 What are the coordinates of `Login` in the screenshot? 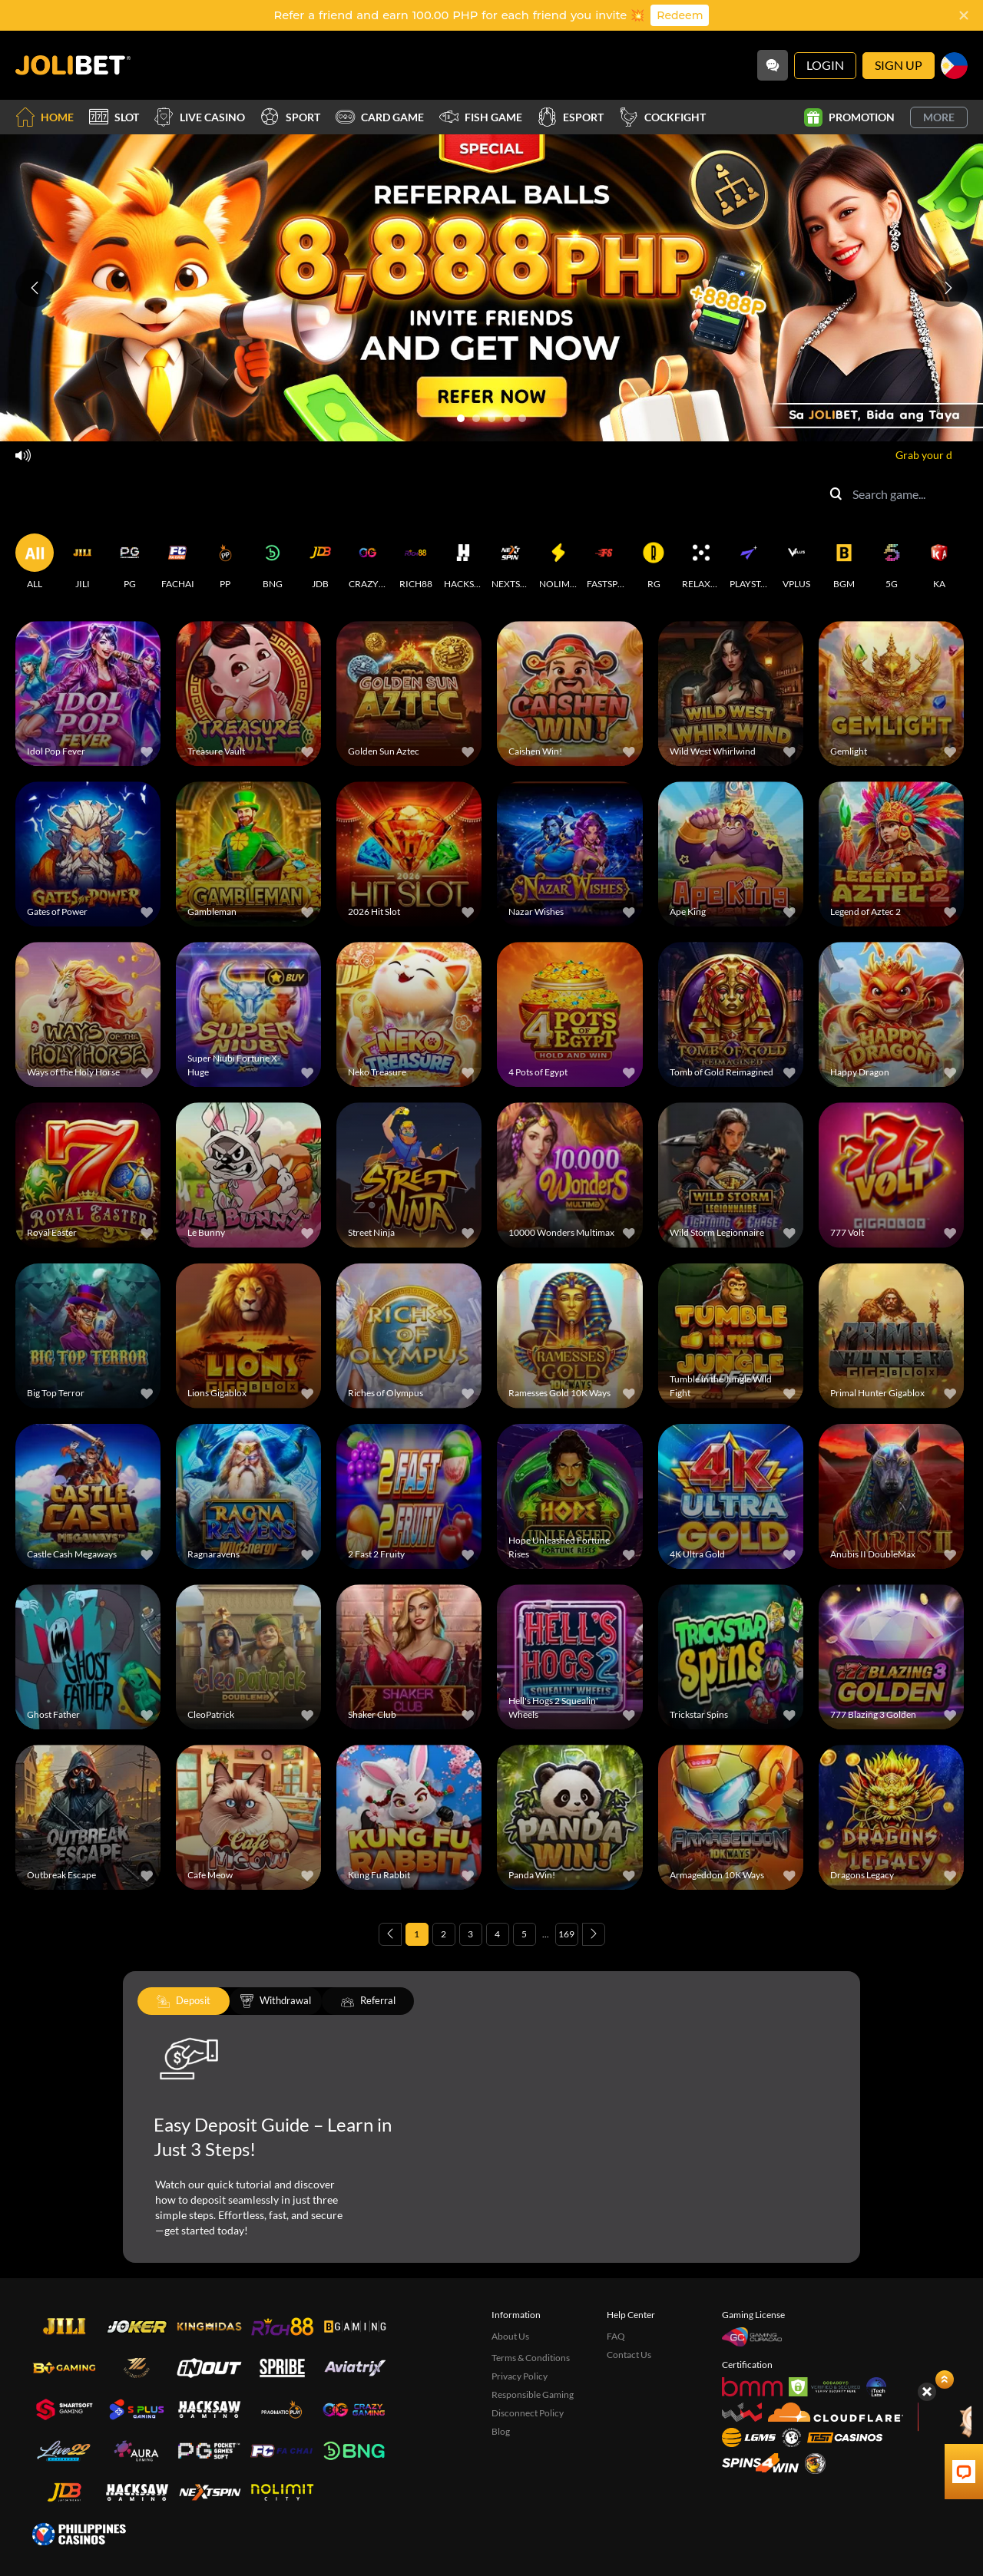 It's located at (825, 65).